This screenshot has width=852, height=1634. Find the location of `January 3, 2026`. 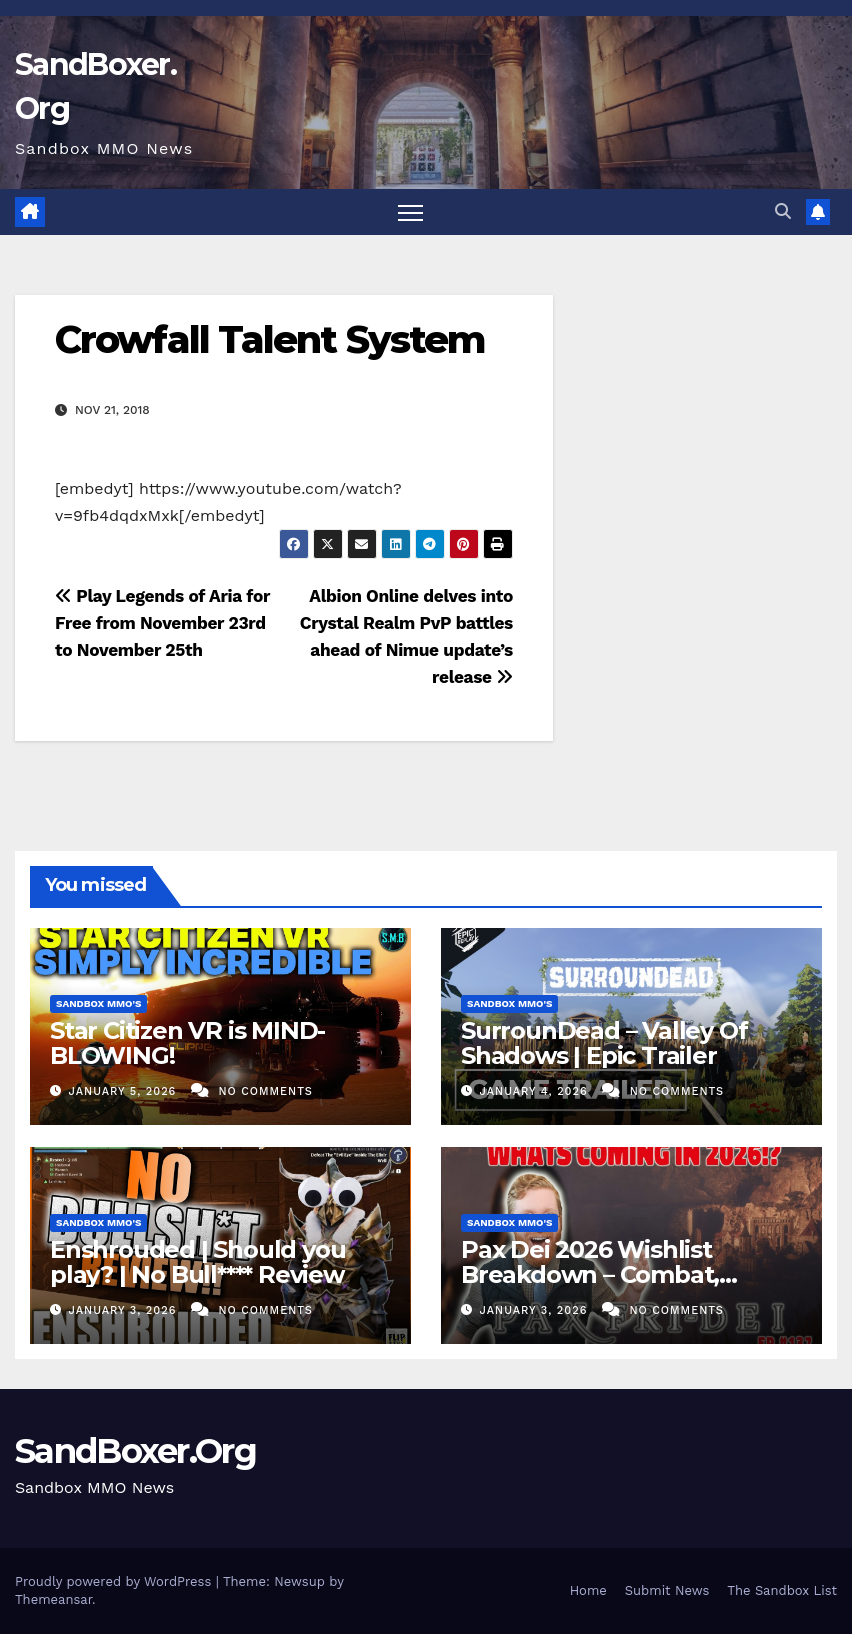

January 3, 2026 is located at coordinates (125, 1310).